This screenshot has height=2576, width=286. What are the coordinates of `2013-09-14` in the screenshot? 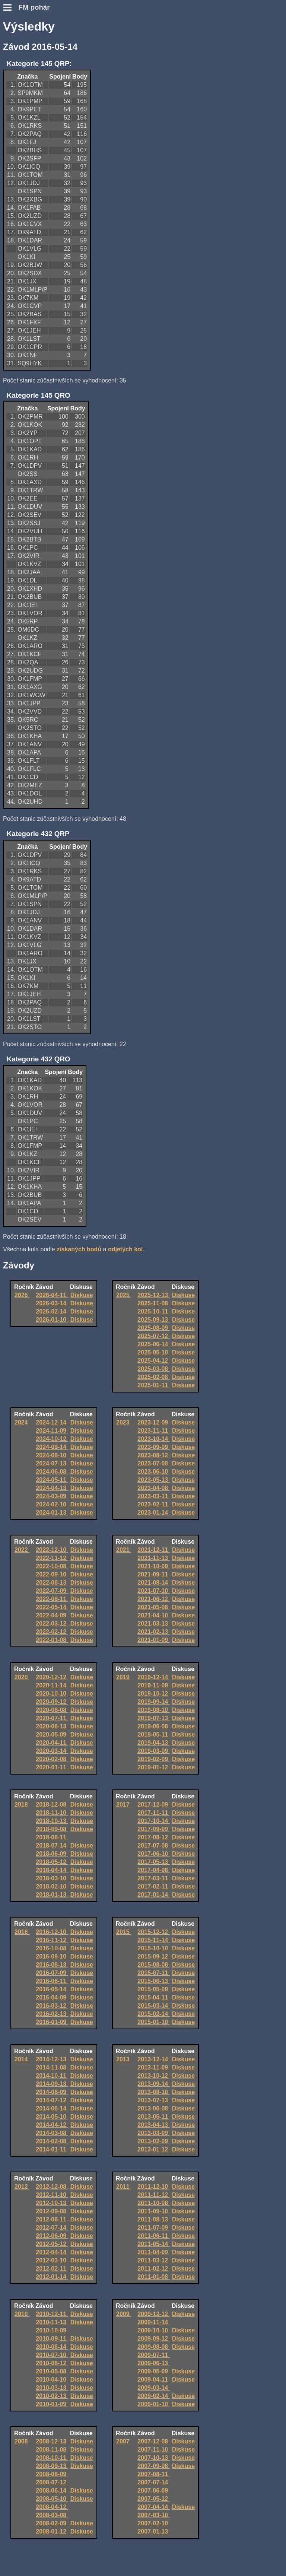 It's located at (153, 2084).